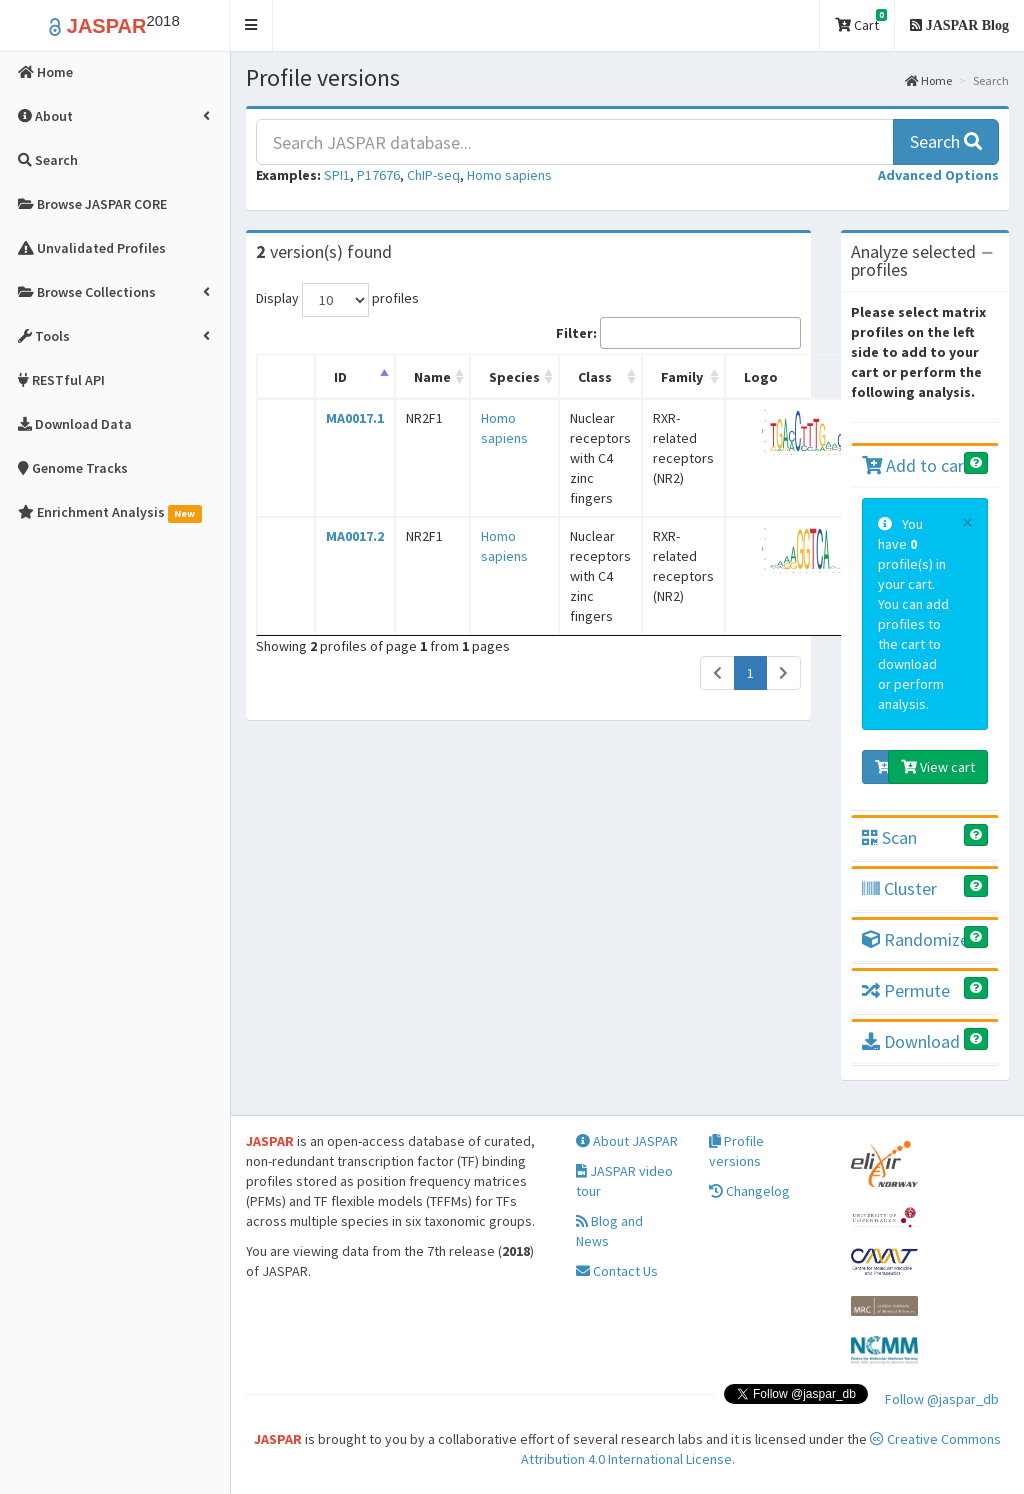 This screenshot has height=1494, width=1024. I want to click on Cluster, so click(899, 888).